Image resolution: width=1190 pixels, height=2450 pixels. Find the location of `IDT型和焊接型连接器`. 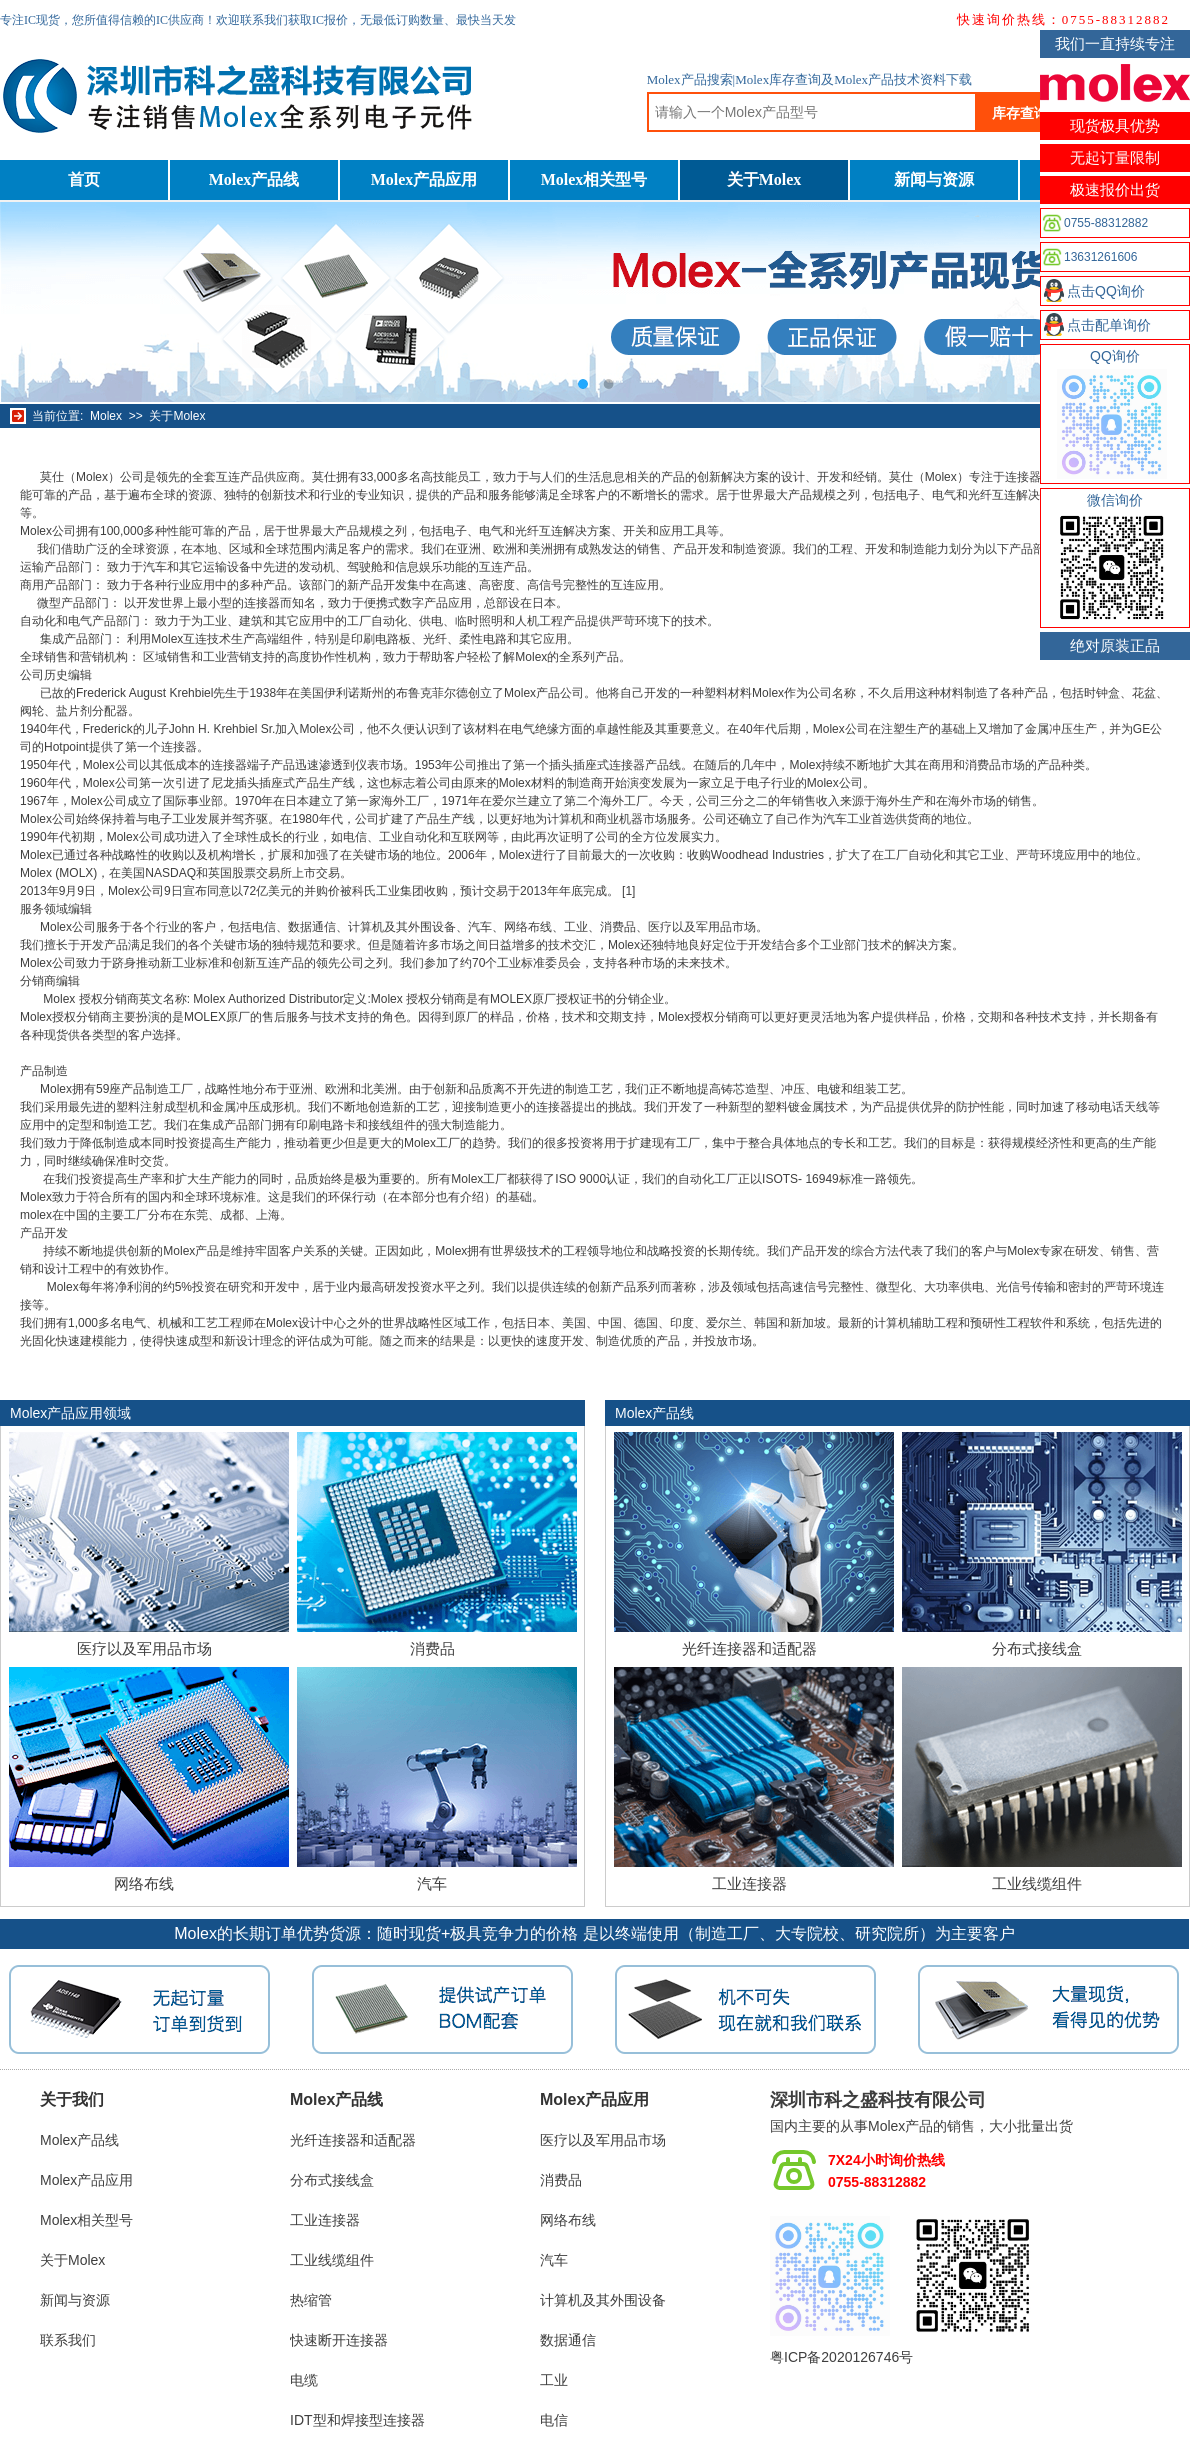

IDT型和焊接型连接器 is located at coordinates (357, 2420).